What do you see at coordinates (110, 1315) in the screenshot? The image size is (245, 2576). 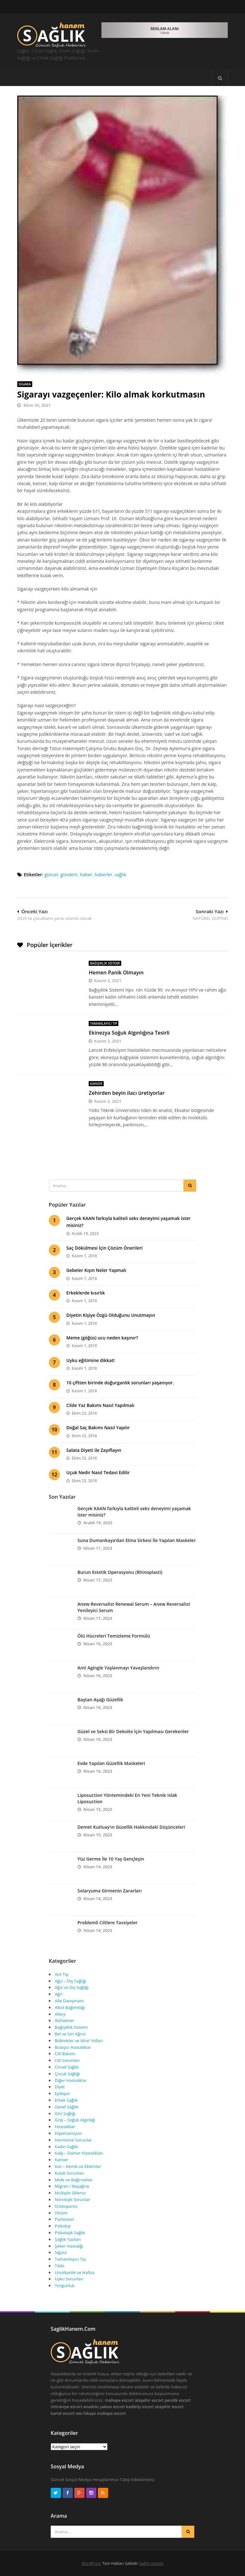 I see `Diyetin Kişiye Özgü Olduğunu Unutmayın` at bounding box center [110, 1315].